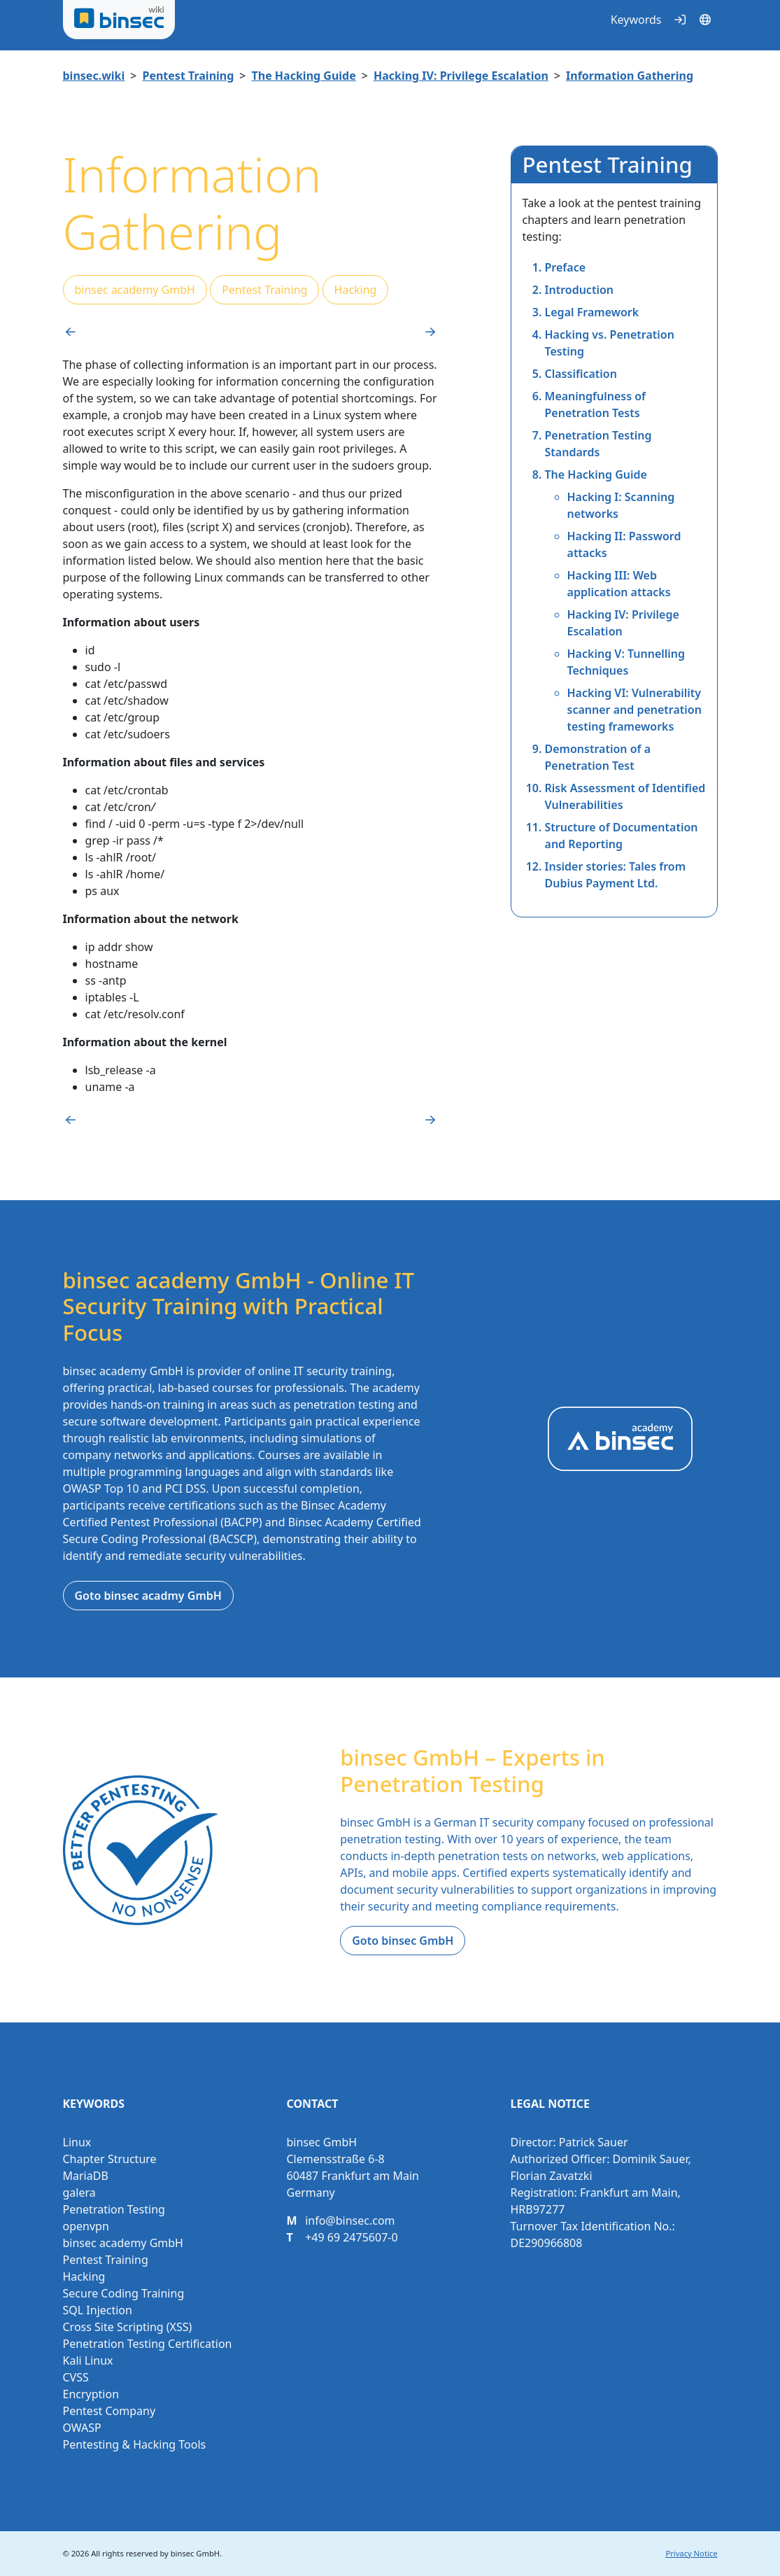 The height and width of the screenshot is (2576, 780). What do you see at coordinates (304, 75) in the screenshot?
I see `The Hacking Guide` at bounding box center [304, 75].